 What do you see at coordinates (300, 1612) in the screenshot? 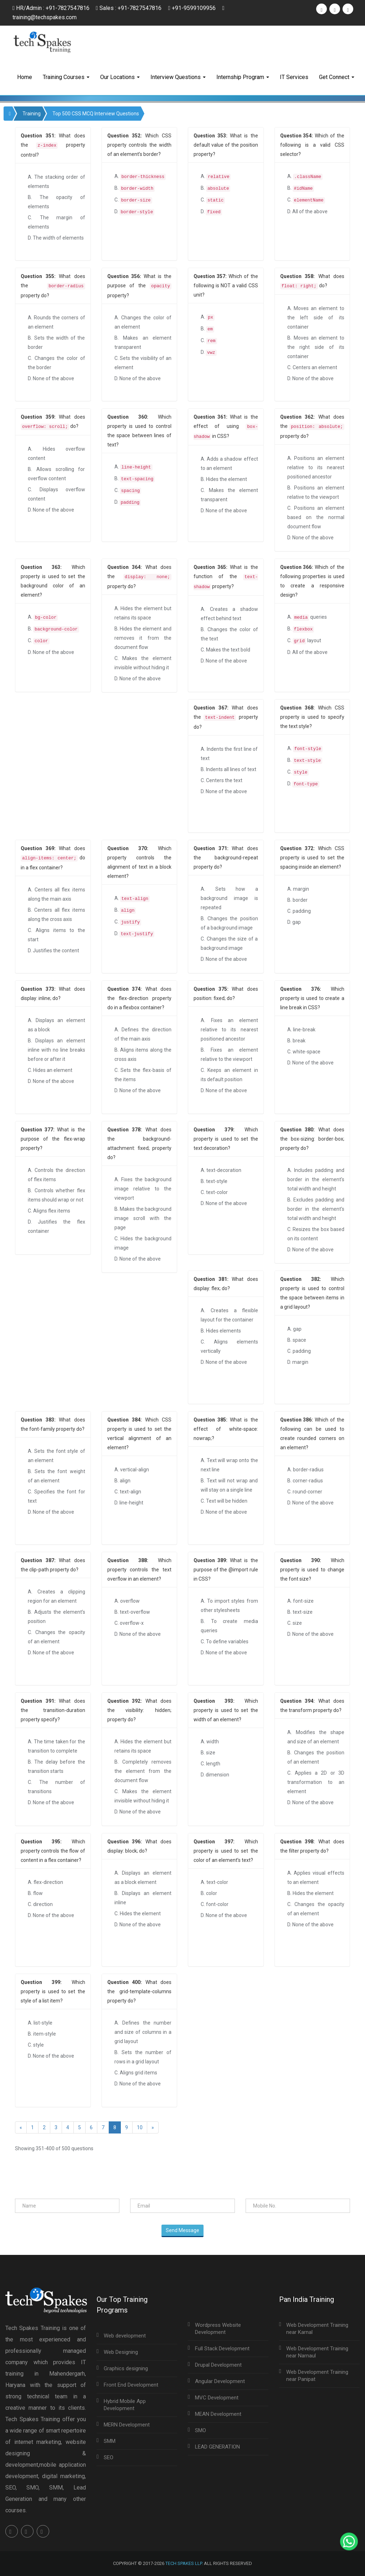
I see `B. text-size` at bounding box center [300, 1612].